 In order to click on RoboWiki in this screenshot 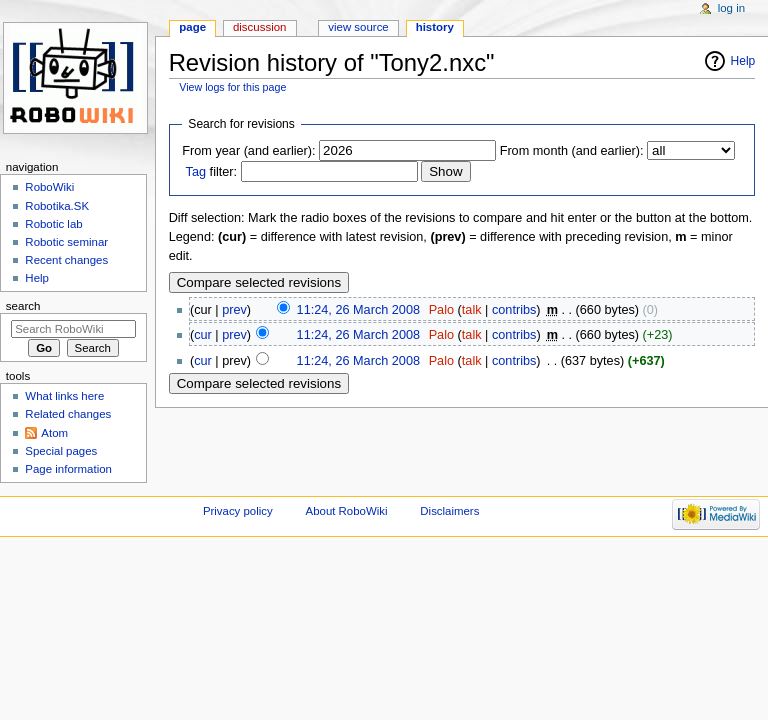, I will do `click(49, 187)`.